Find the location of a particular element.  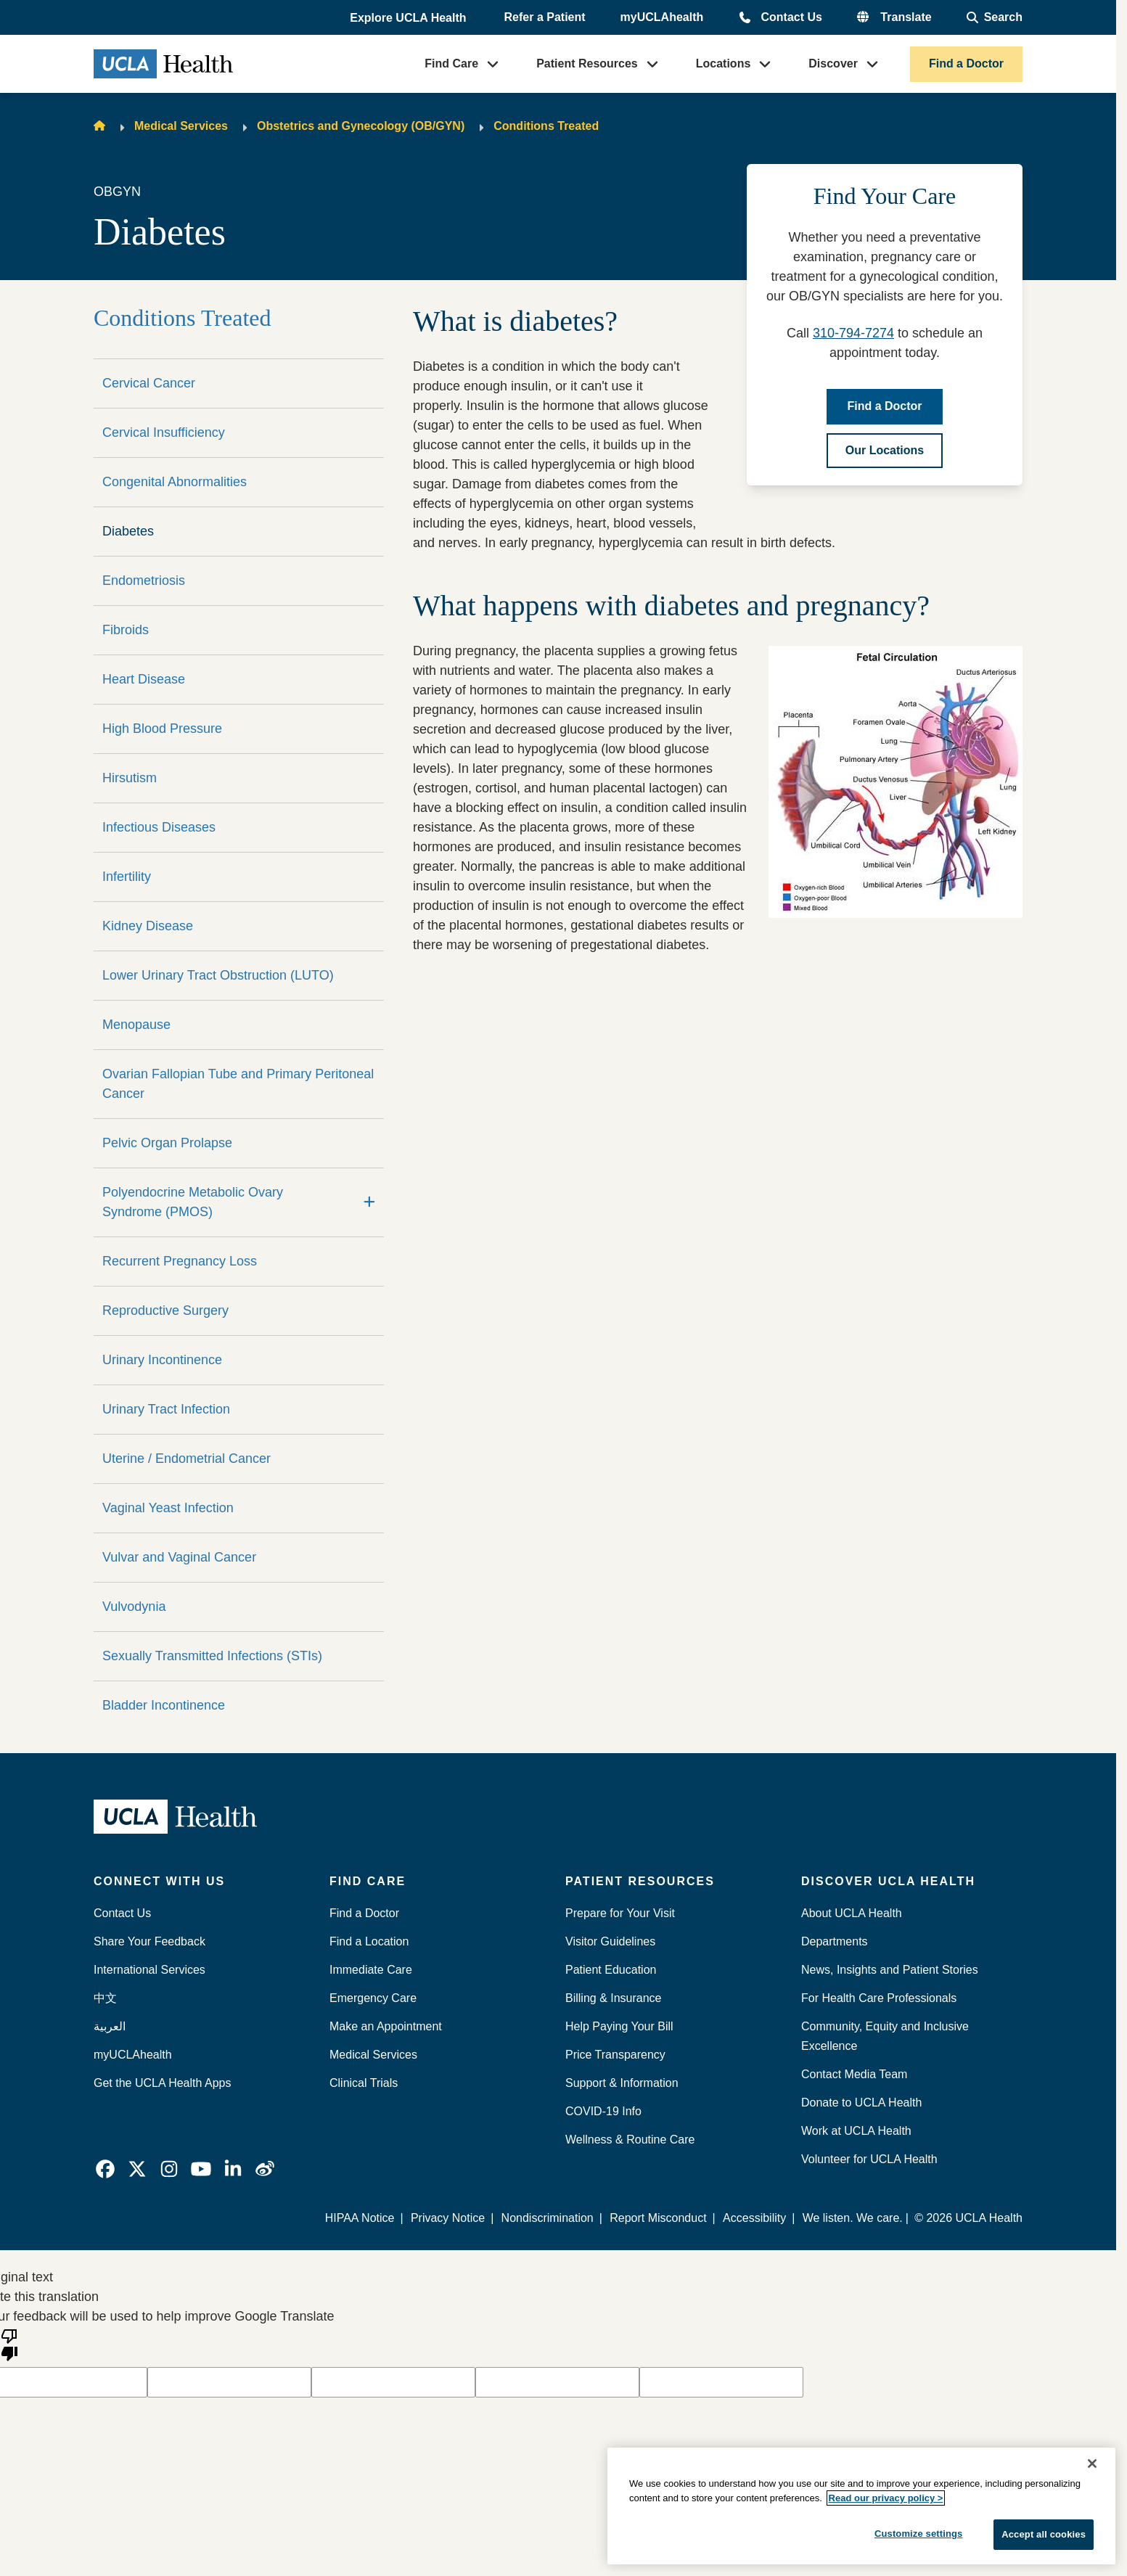

Volunteer for UCLA Health is located at coordinates (869, 2159).